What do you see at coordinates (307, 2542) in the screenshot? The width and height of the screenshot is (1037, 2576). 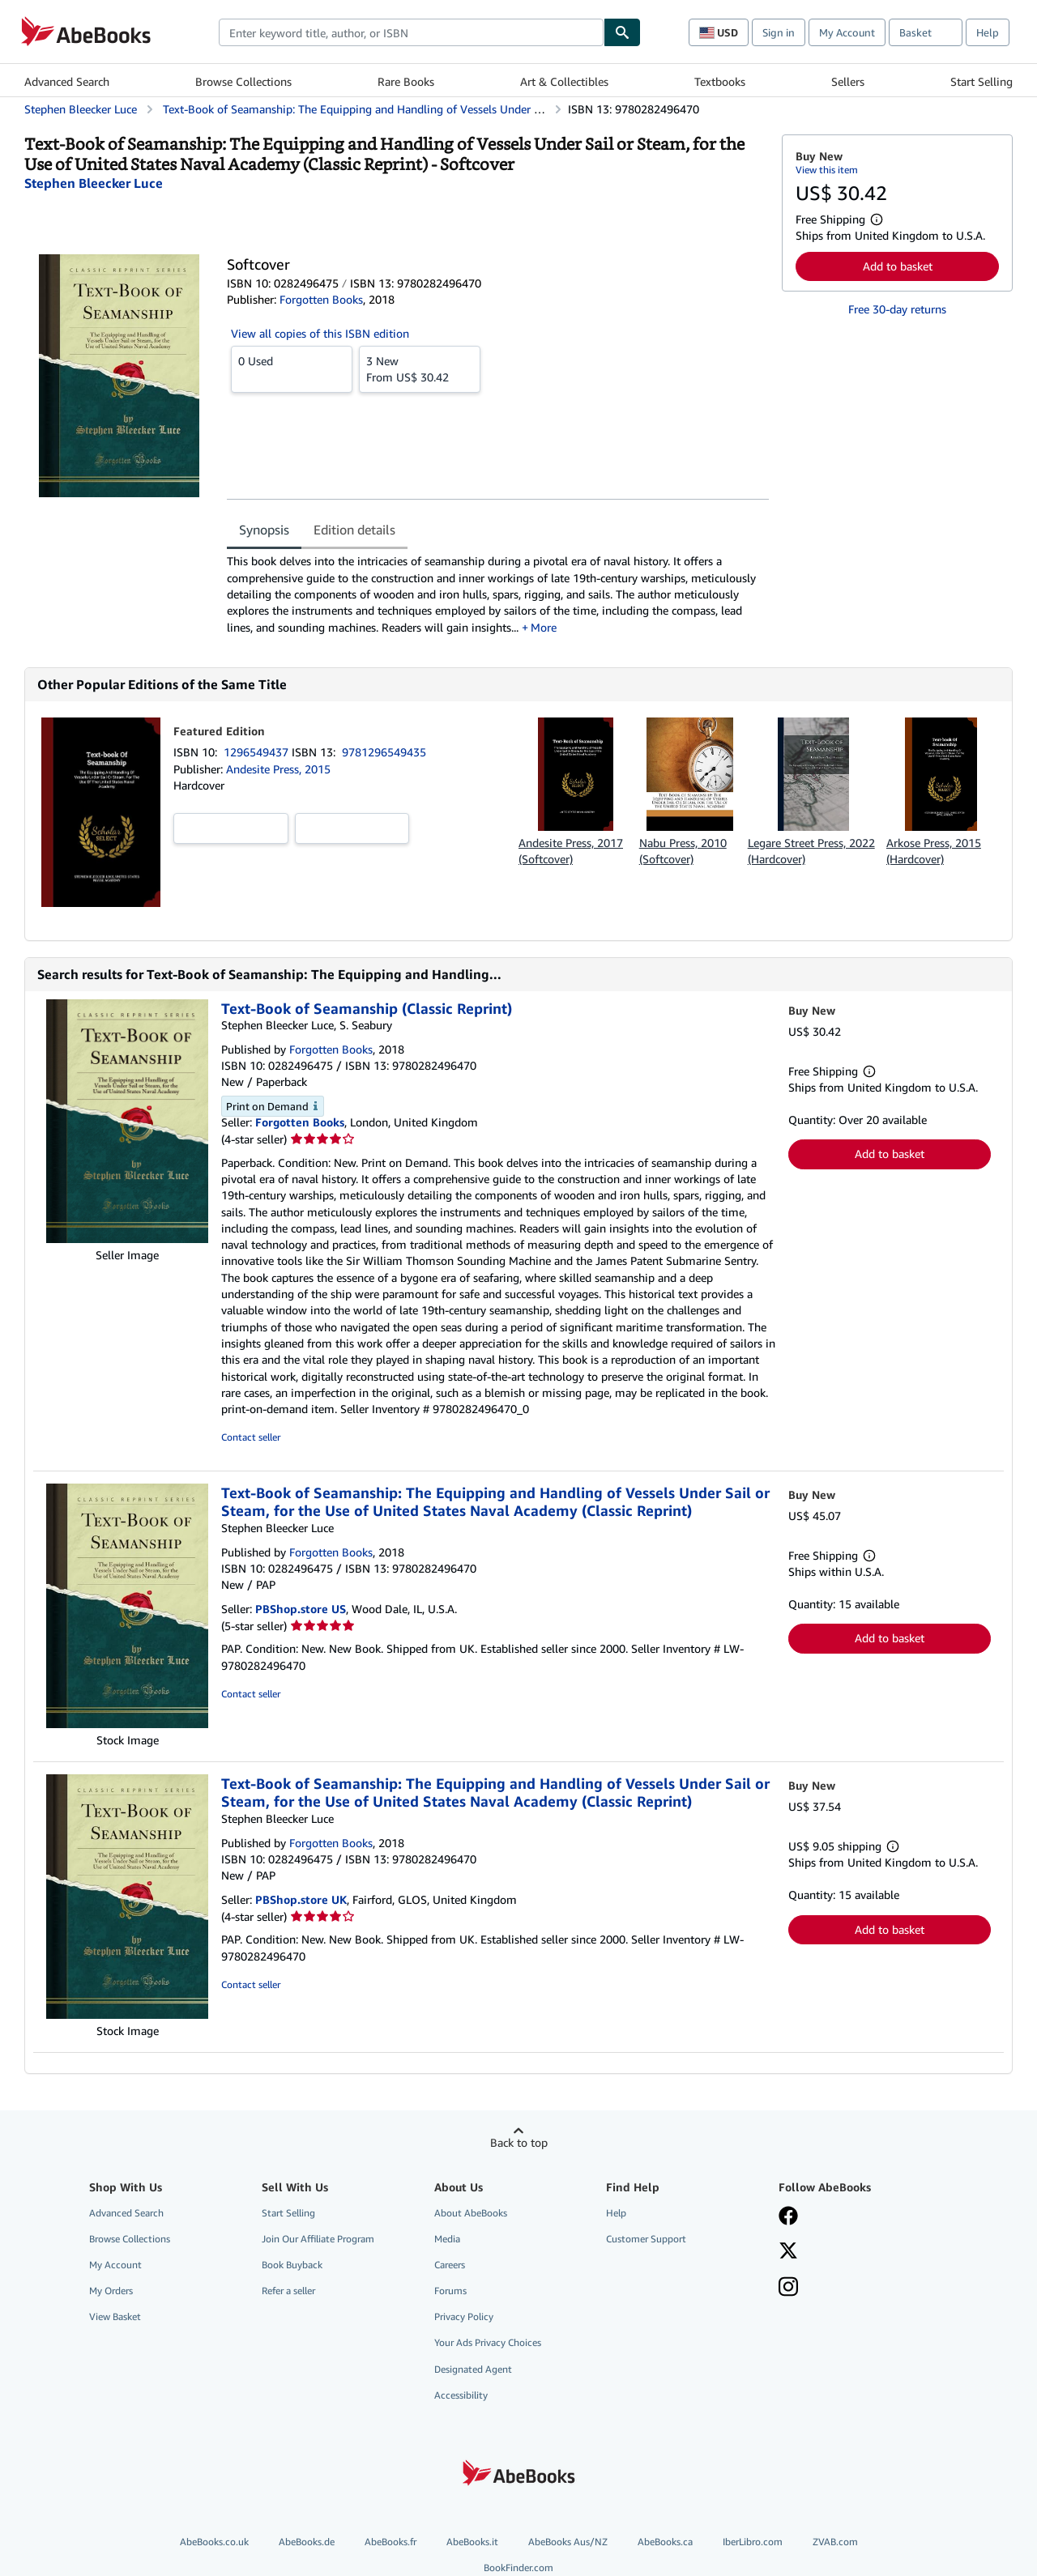 I see `AbeBooks.de` at bounding box center [307, 2542].